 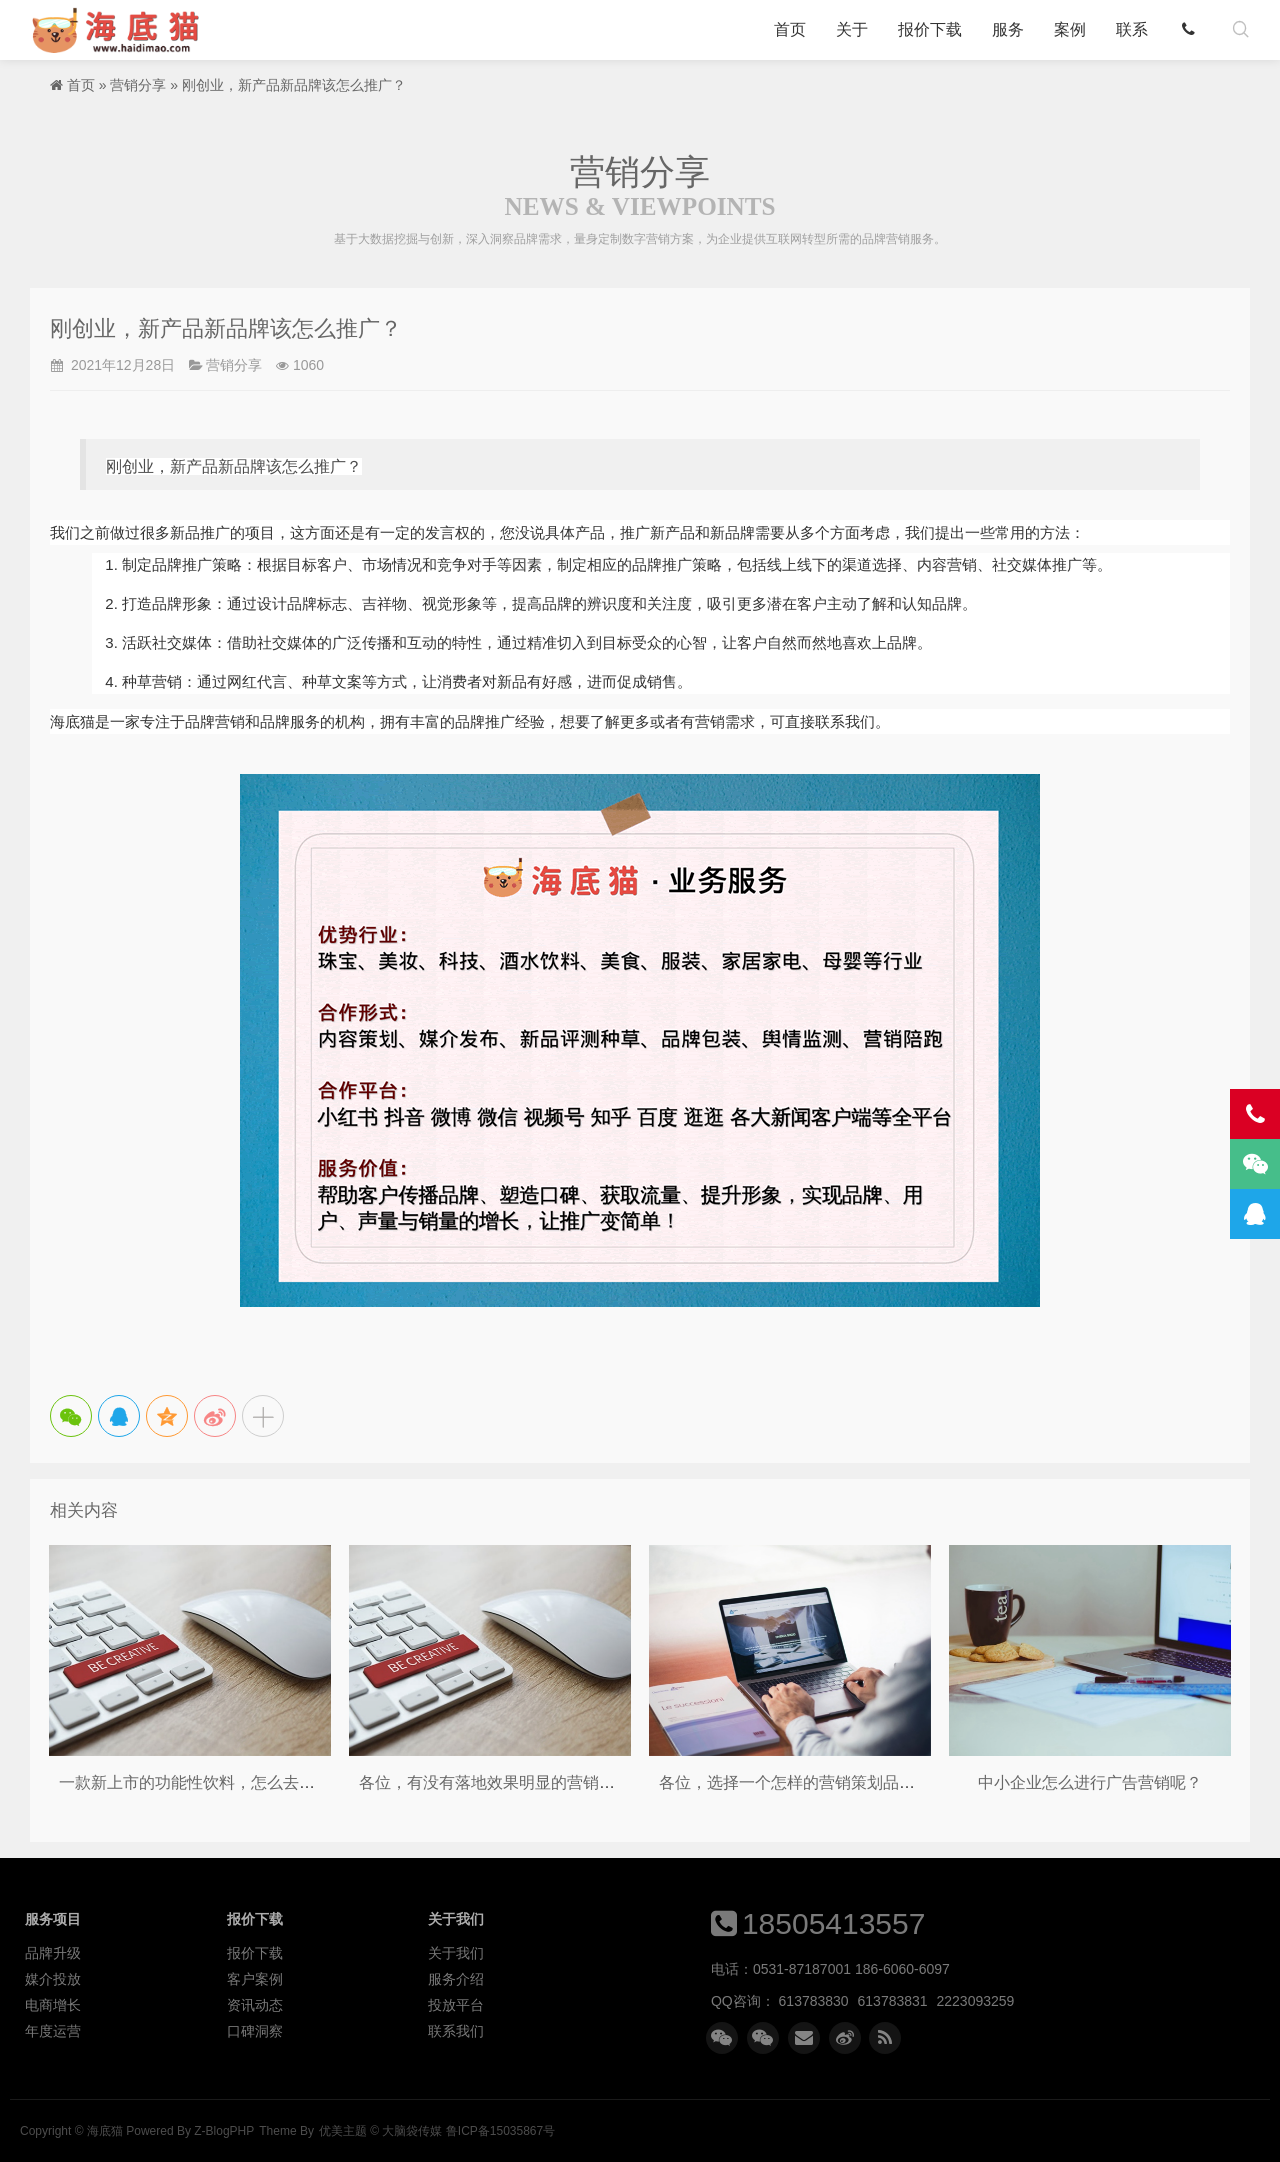 What do you see at coordinates (930, 29) in the screenshot?
I see `报价下载` at bounding box center [930, 29].